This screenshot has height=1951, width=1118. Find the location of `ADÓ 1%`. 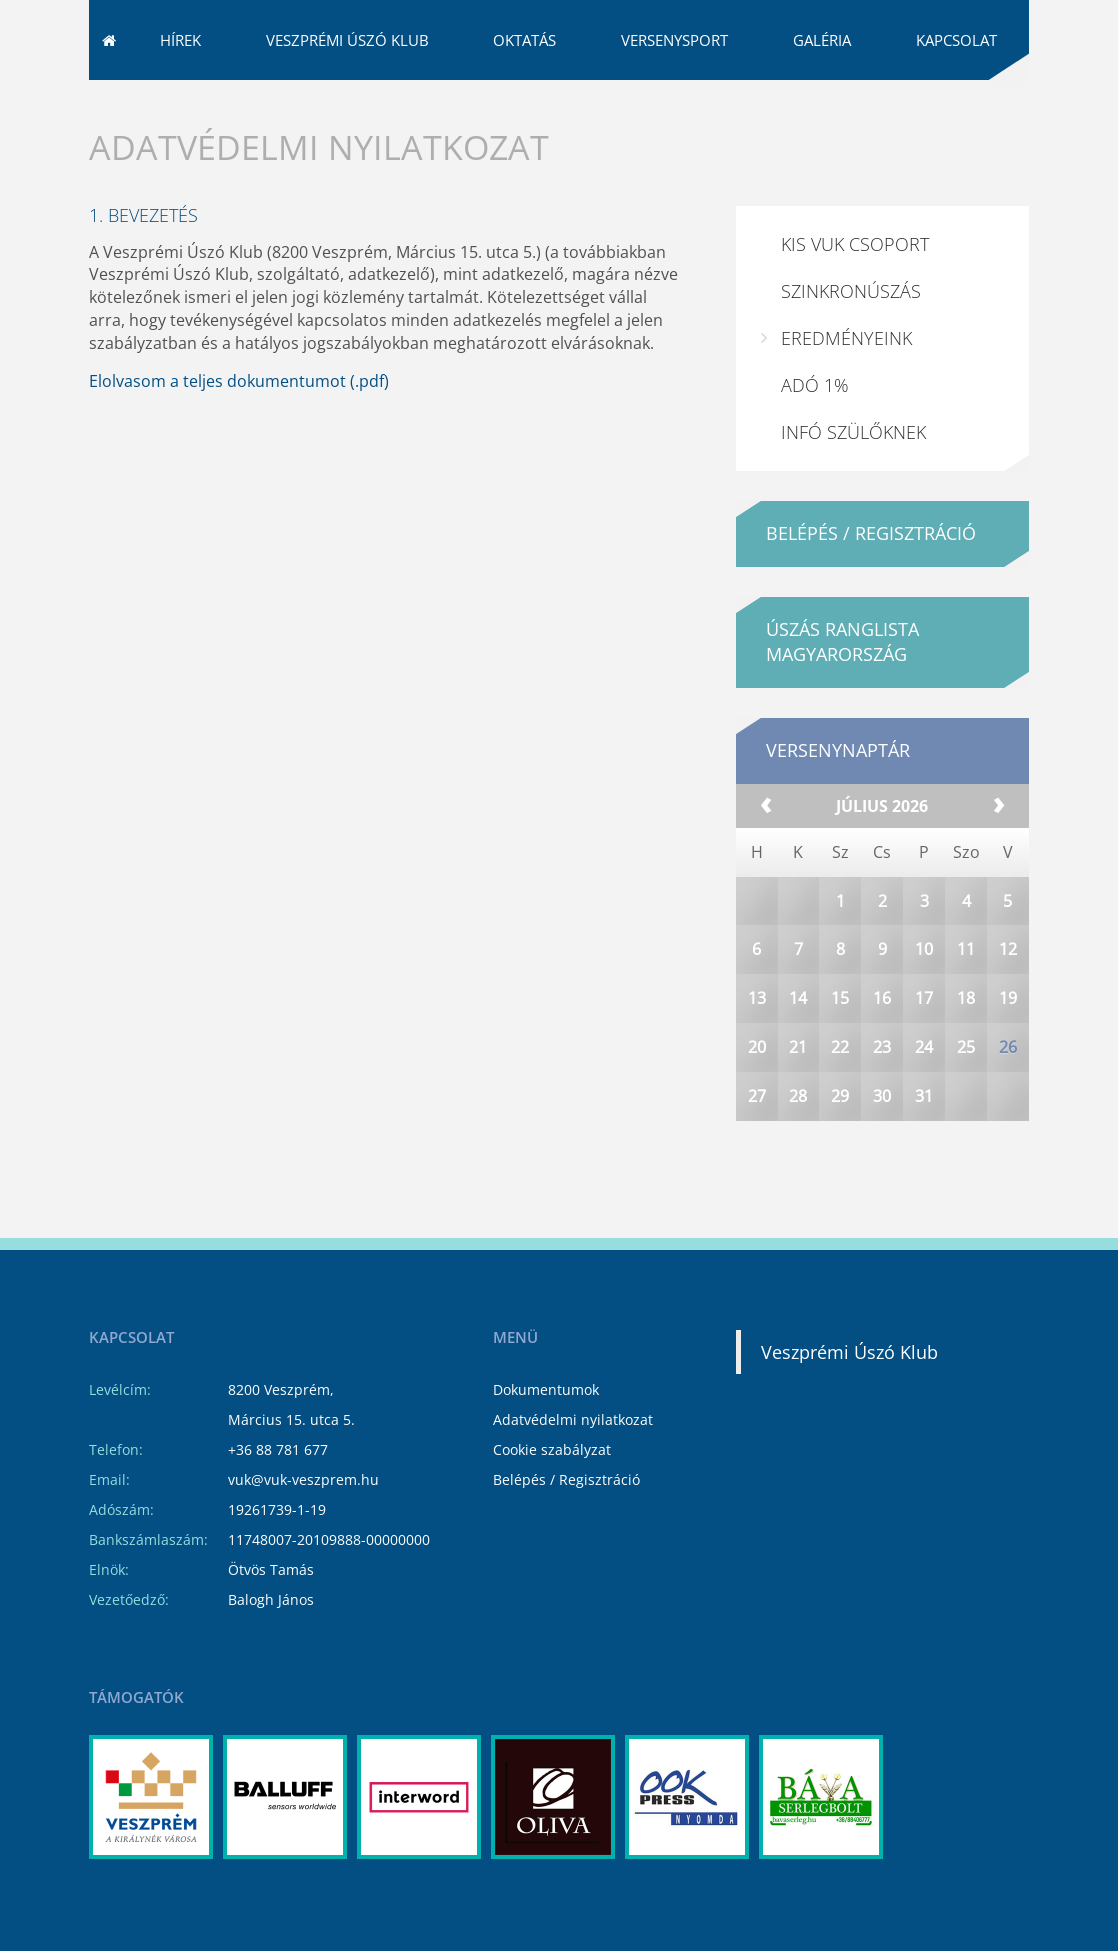

ADÓ 1% is located at coordinates (815, 440).